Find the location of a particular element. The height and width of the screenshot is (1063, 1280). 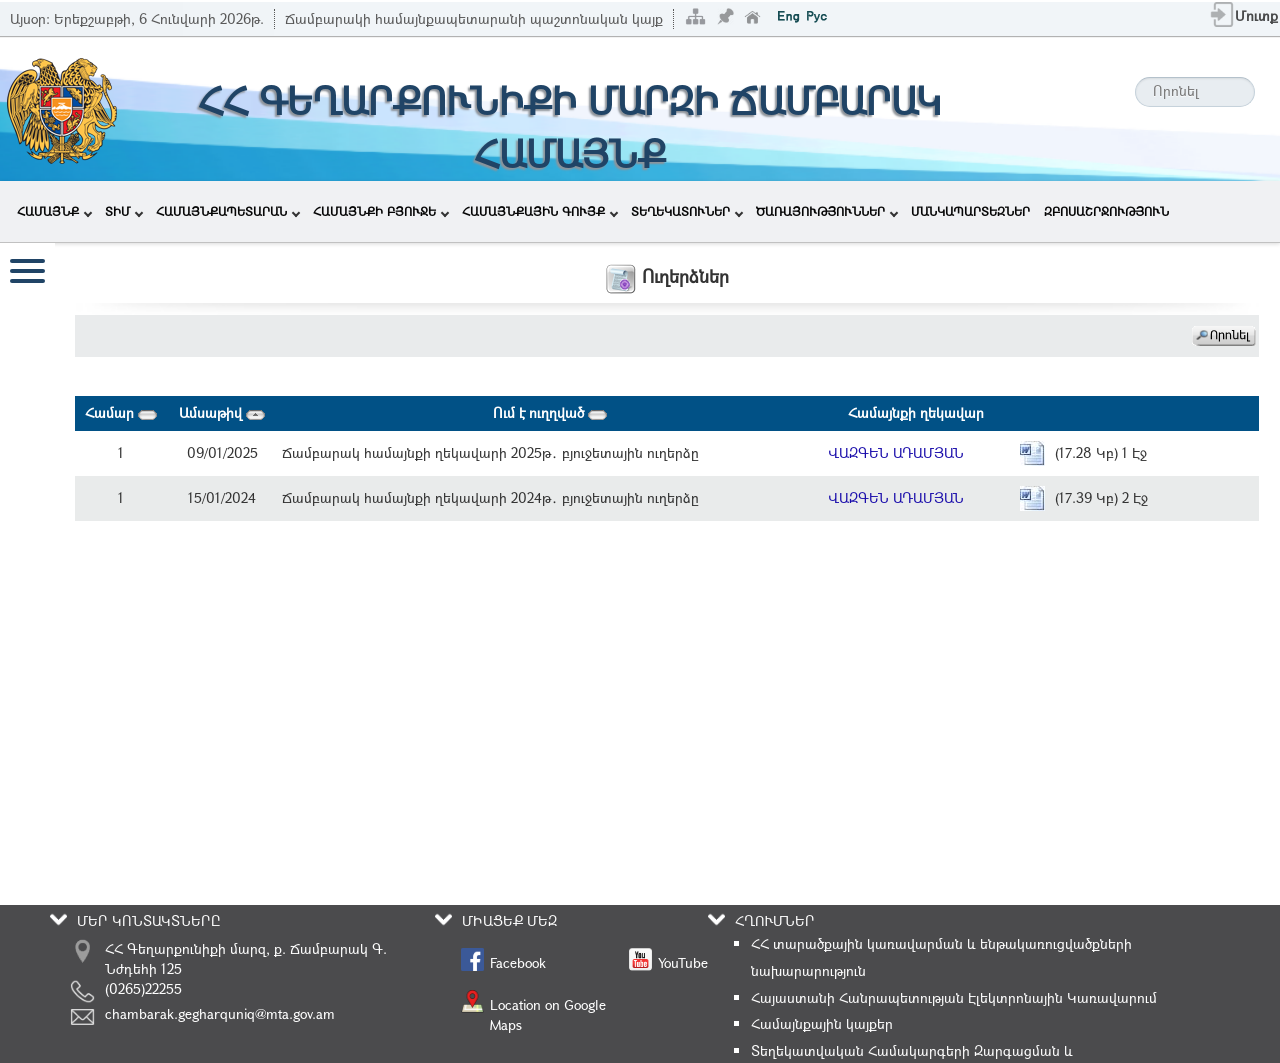

ԾԱՌԱՅՈՒԹՅՈՒՆՆԵՐ is located at coordinates (827, 211).